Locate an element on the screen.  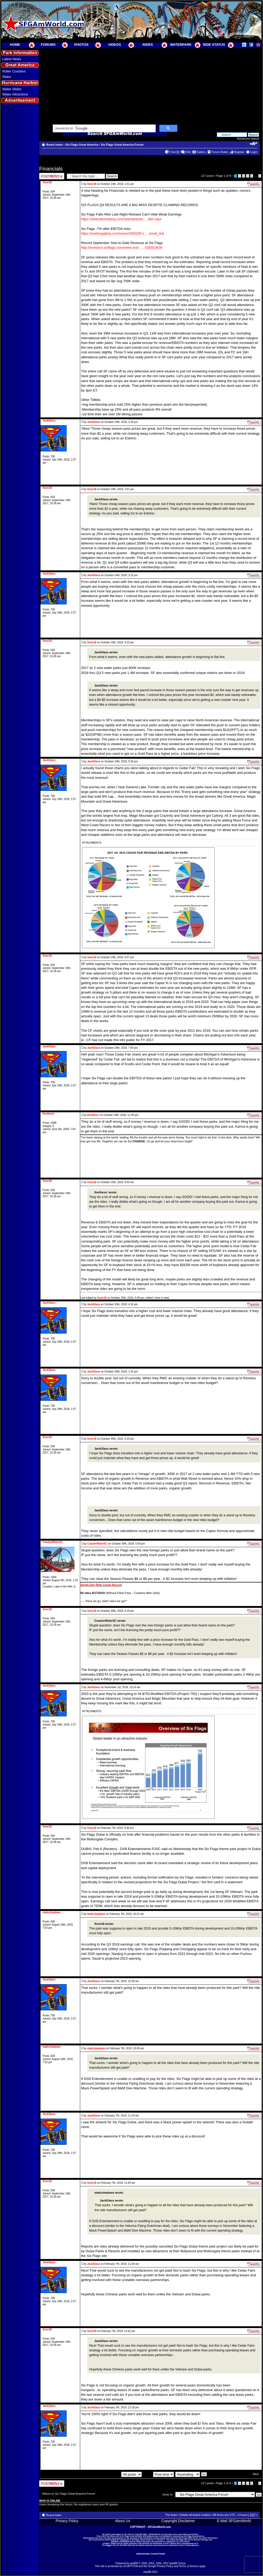
Login is located at coordinates (253, 152).